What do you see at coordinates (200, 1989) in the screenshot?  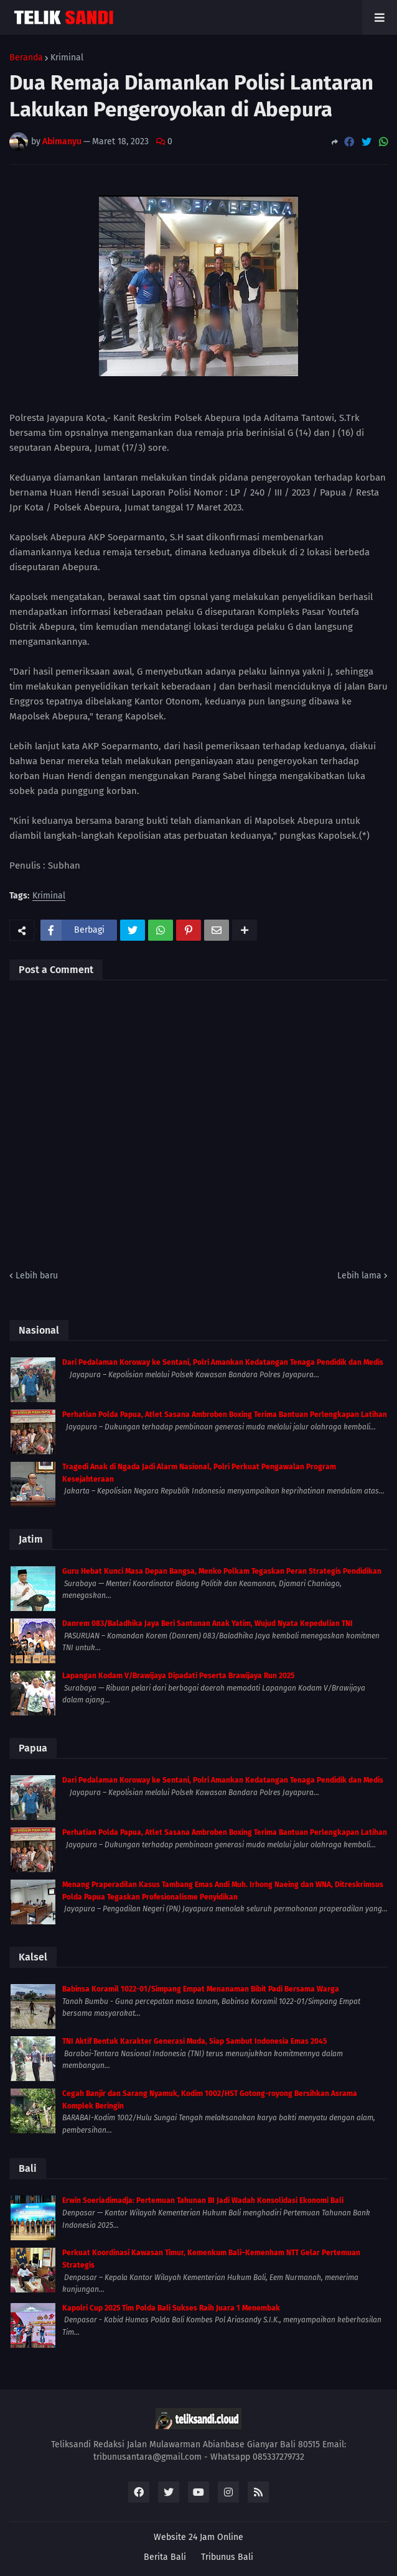 I see `Babinsa Koramil 1022-01/Simpang Empat Menanaman Bibit Padi Bersama Warga` at bounding box center [200, 1989].